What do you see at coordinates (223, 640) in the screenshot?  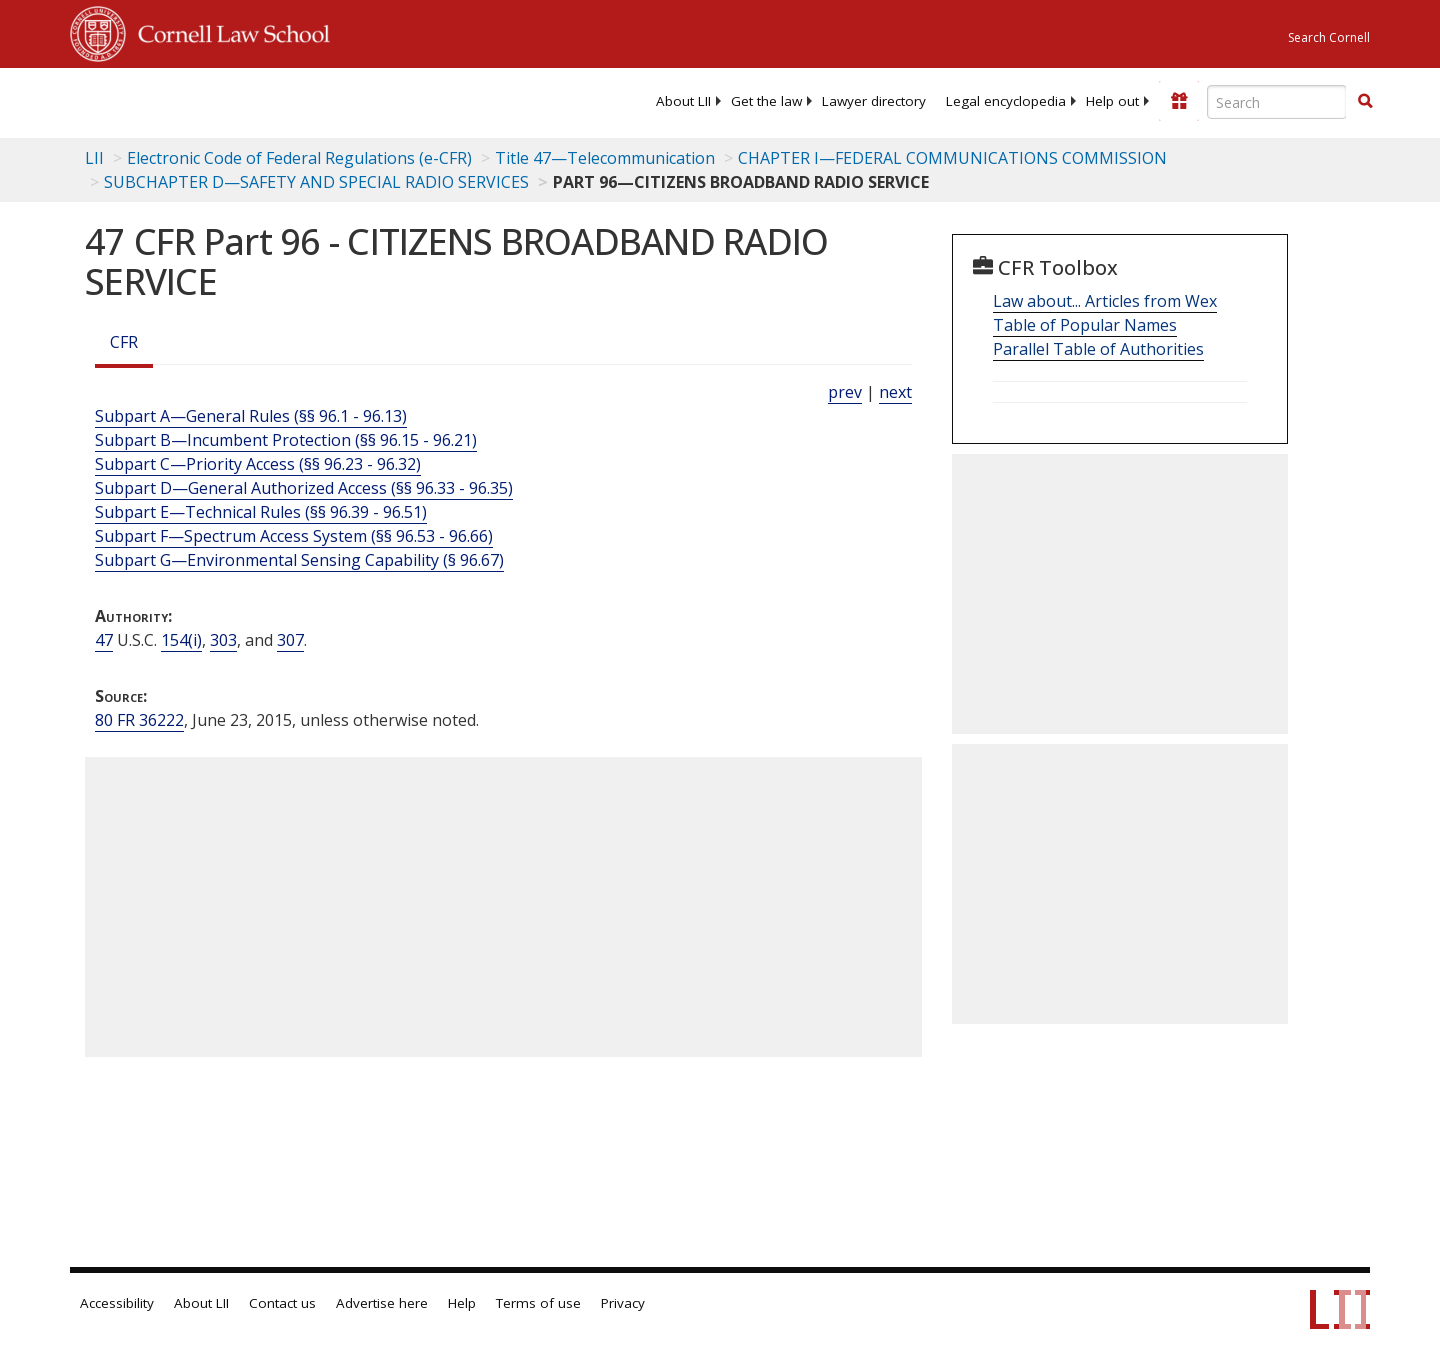 I see `303 [47 USC 303]` at bounding box center [223, 640].